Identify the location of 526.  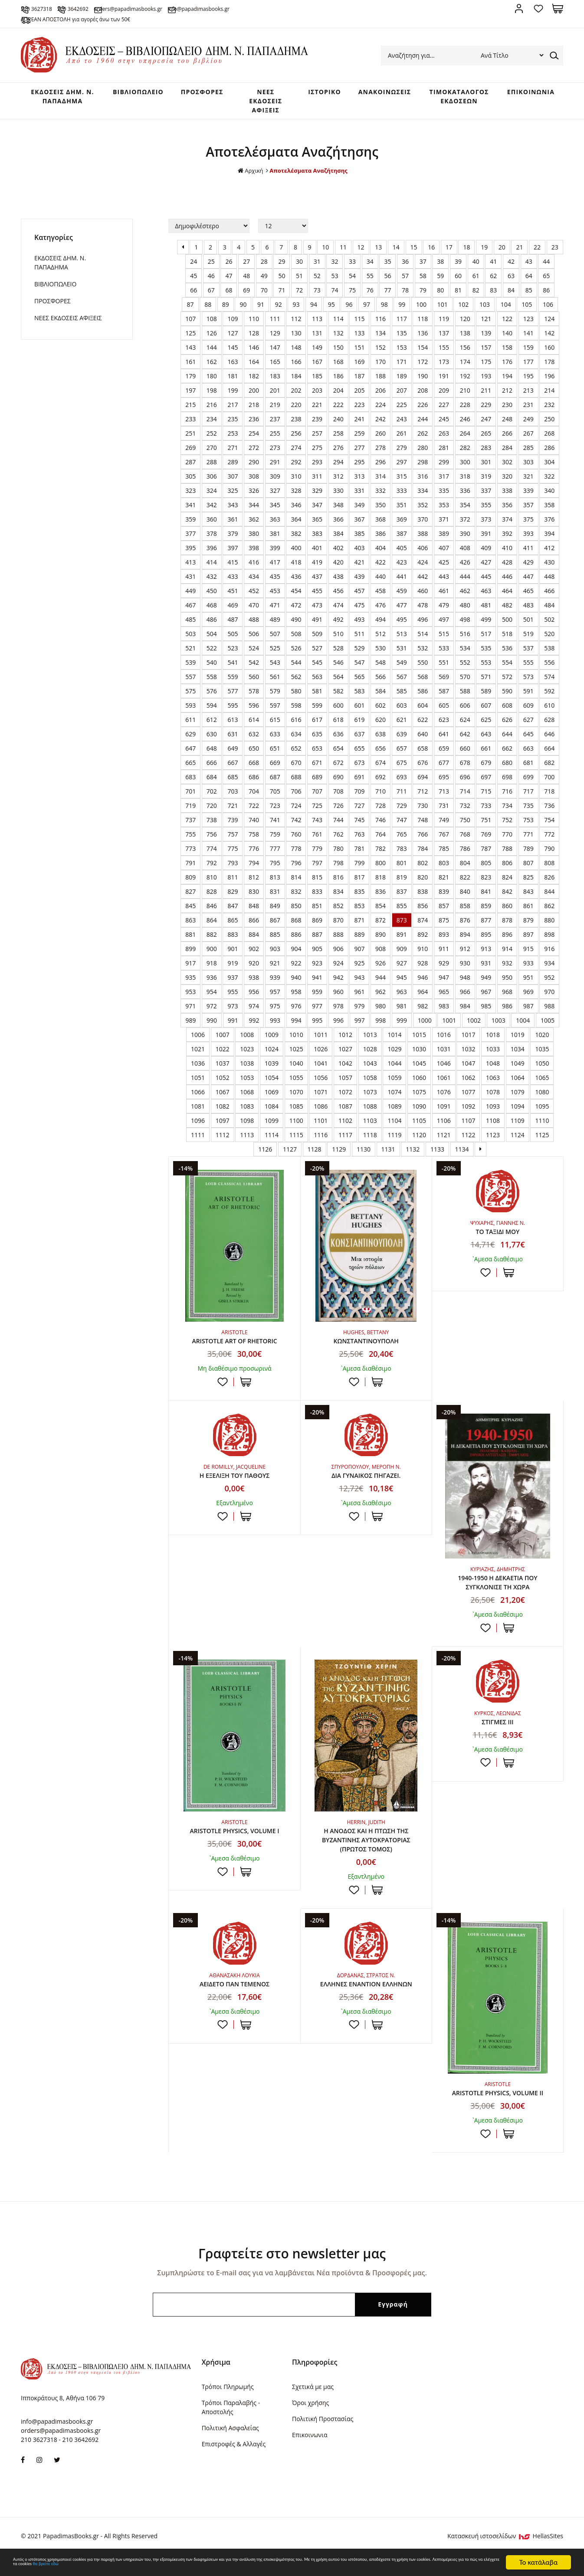
(296, 657).